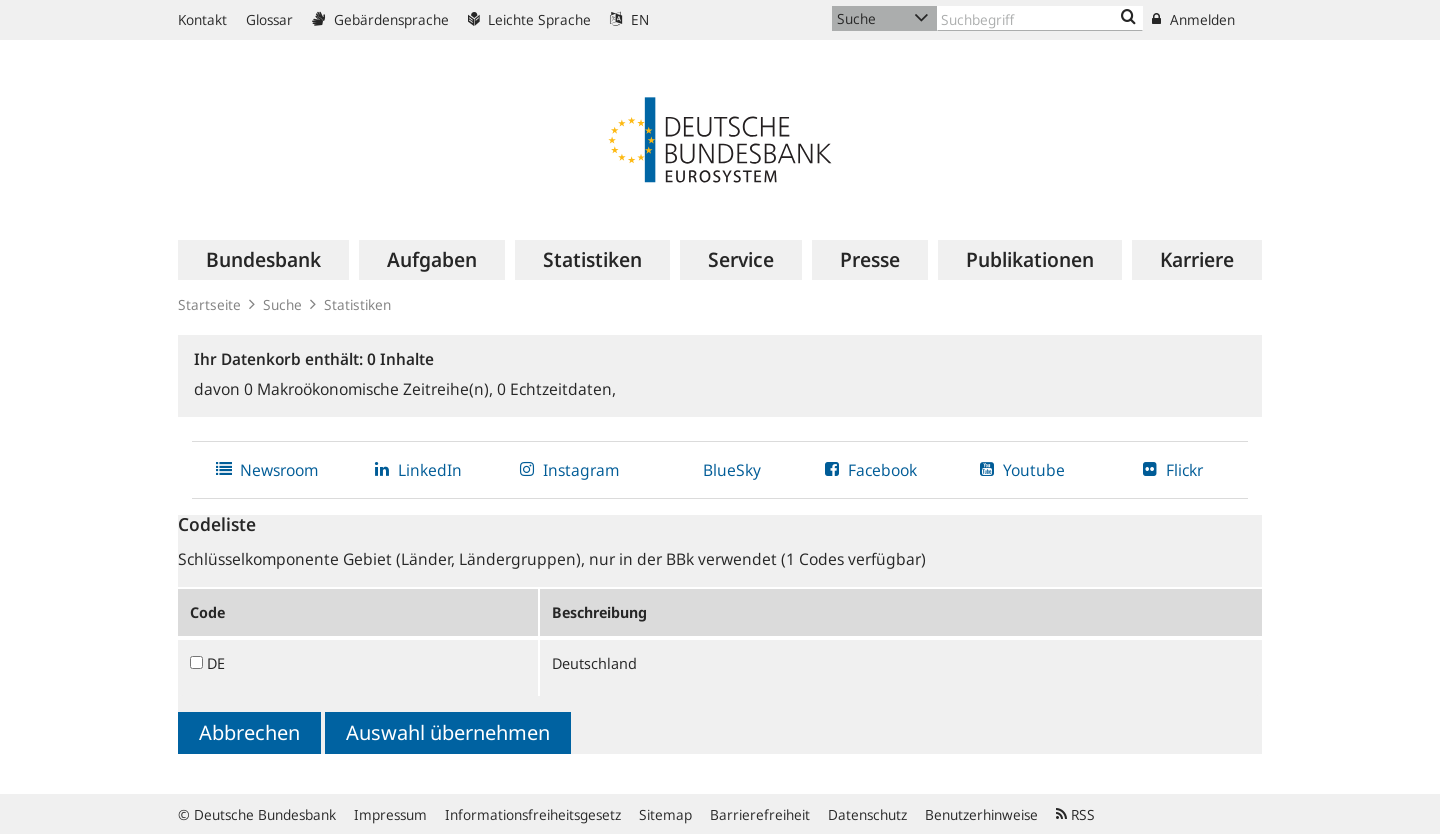  I want to click on Gebärdensprache, so click(380, 19).